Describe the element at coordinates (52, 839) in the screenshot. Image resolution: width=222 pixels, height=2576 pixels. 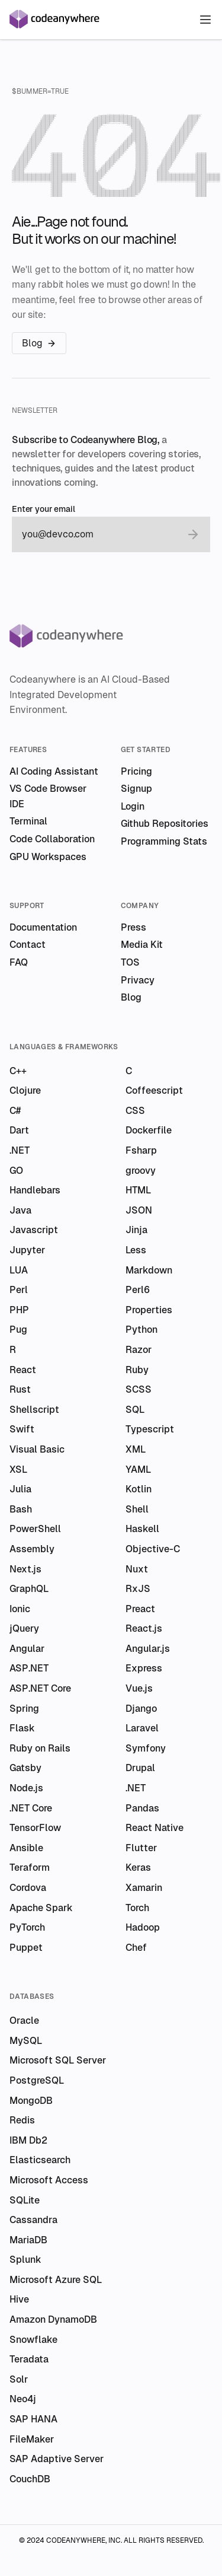
I see `Code Collaboration` at that location.